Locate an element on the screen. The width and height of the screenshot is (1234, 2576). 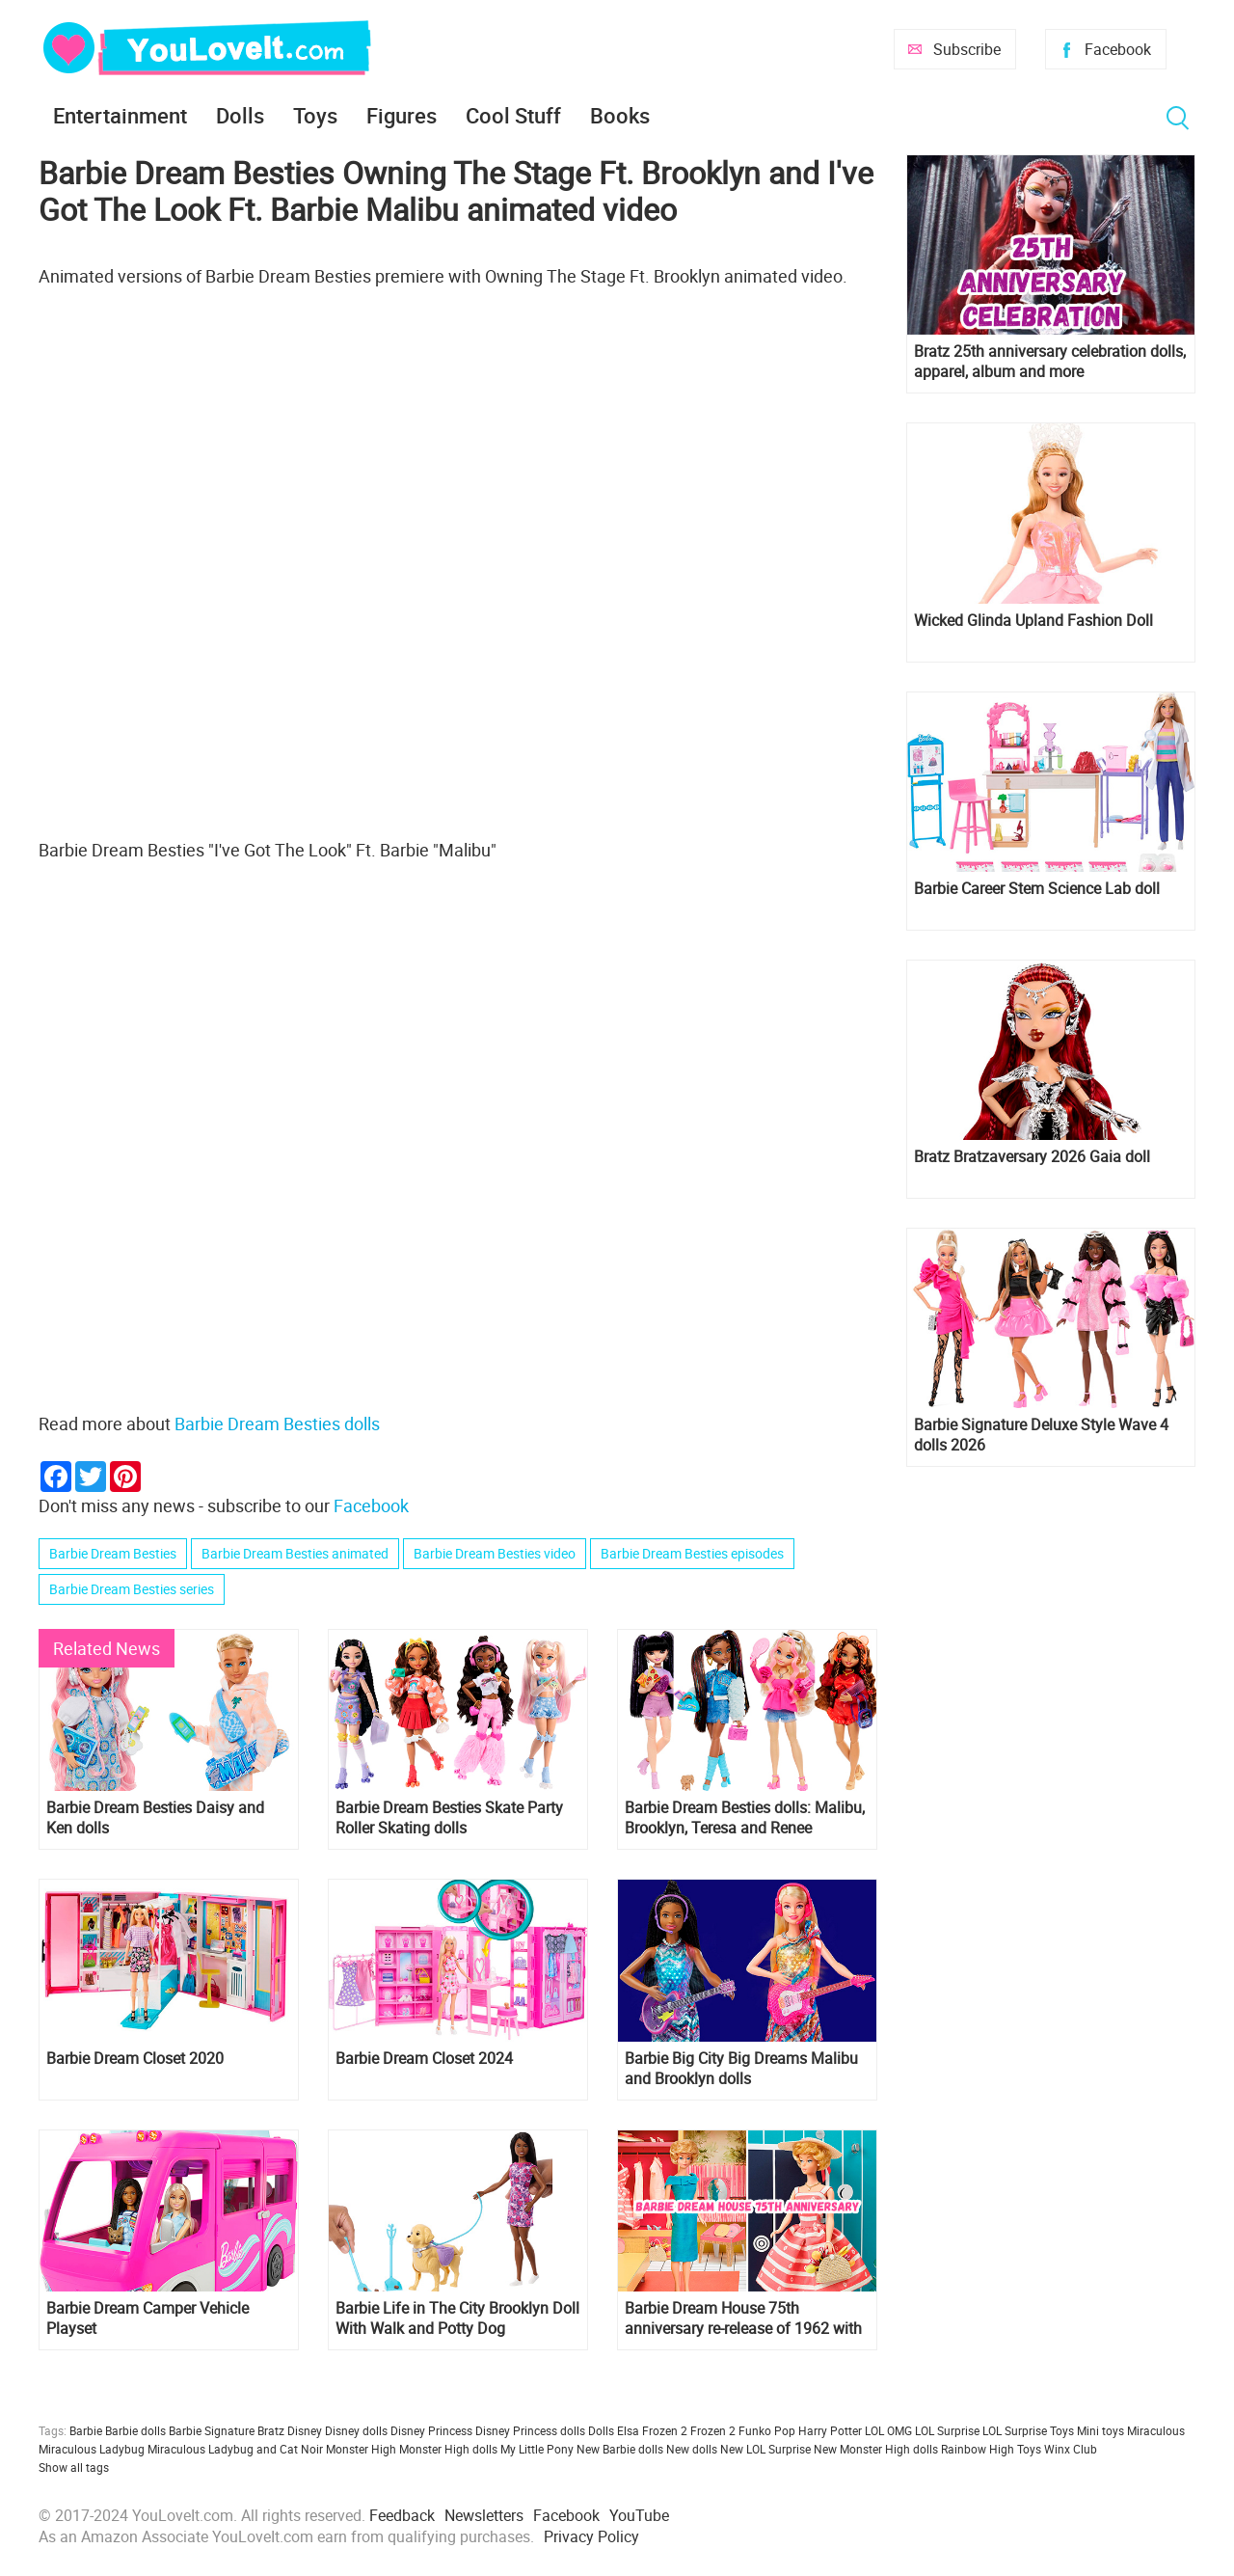
New LOL Surprise is located at coordinates (765, 2448).